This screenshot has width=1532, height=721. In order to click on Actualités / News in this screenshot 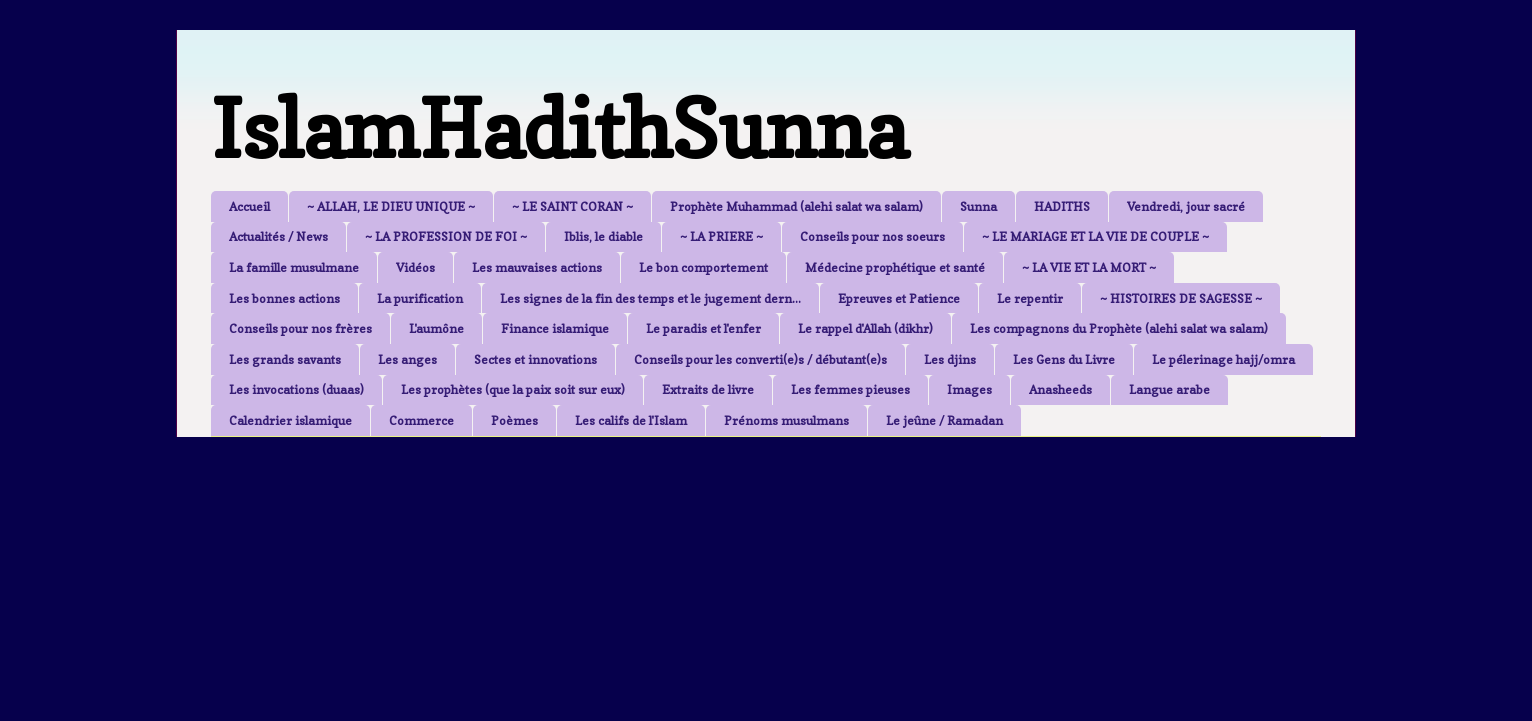, I will do `click(278, 236)`.